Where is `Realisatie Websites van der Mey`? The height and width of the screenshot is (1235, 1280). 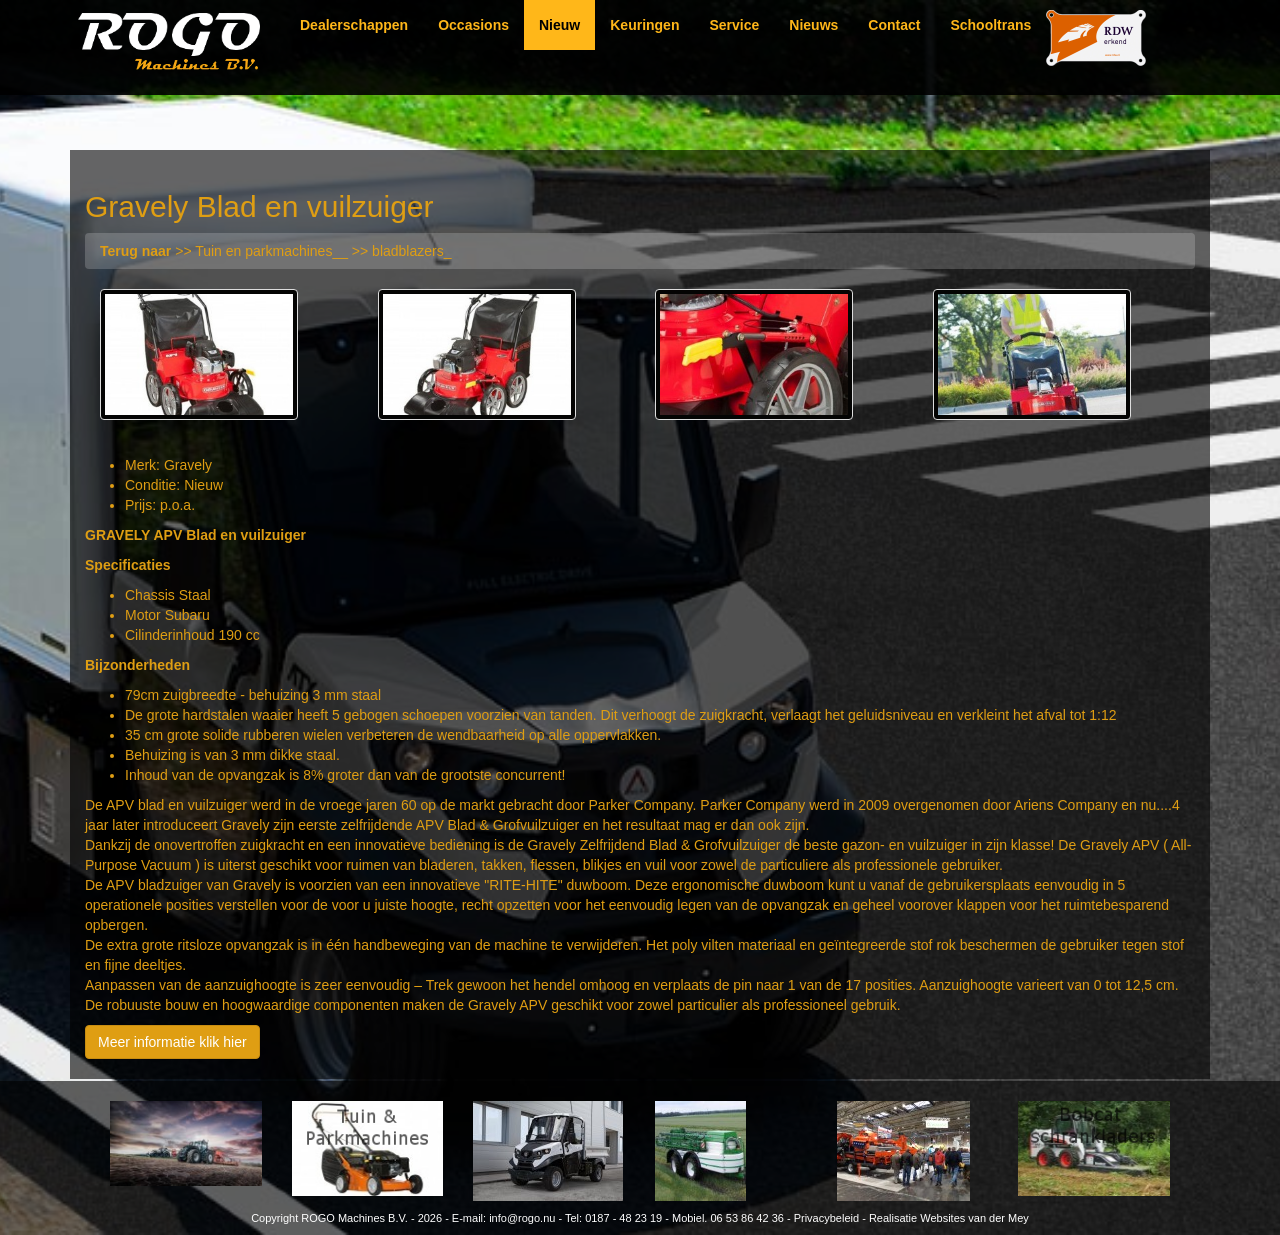
Realisatie Websites van der Mey is located at coordinates (949, 1218).